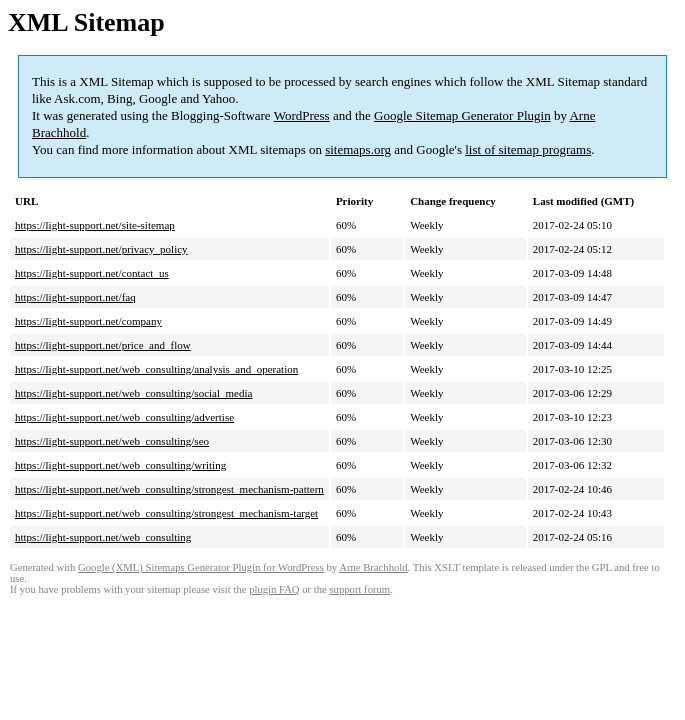 This screenshot has height=720, width=685. I want to click on https://light-support.net/web_consulting, so click(103, 537).